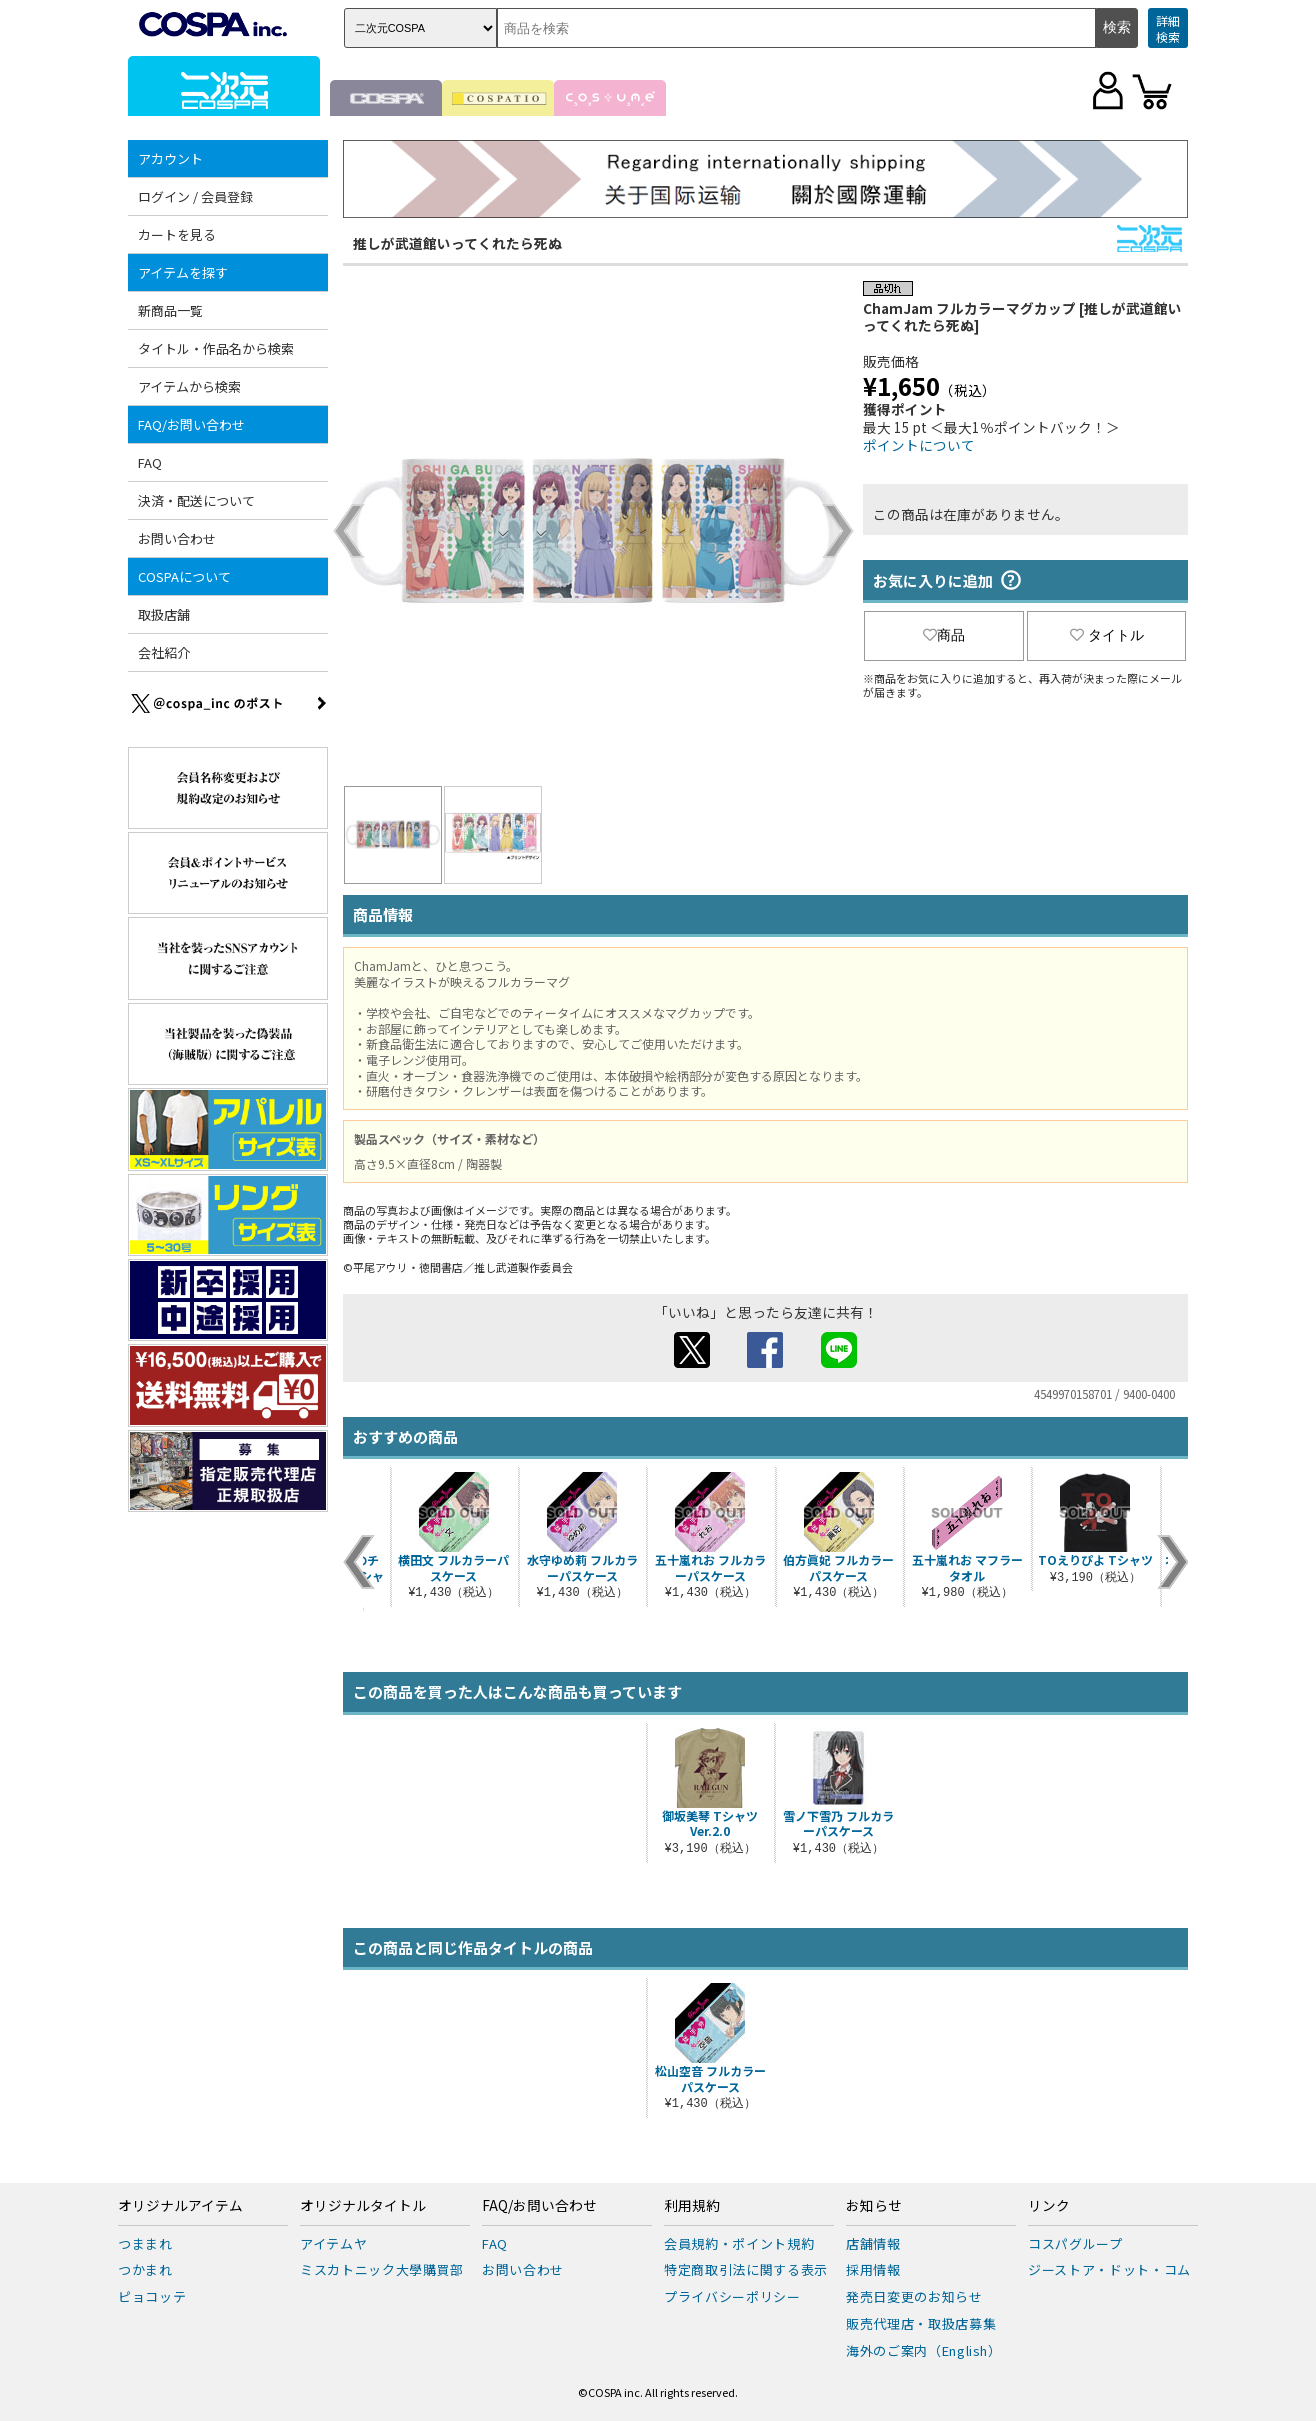 The width and height of the screenshot is (1316, 2421). I want to click on コスパグループ, so click(1075, 2243).